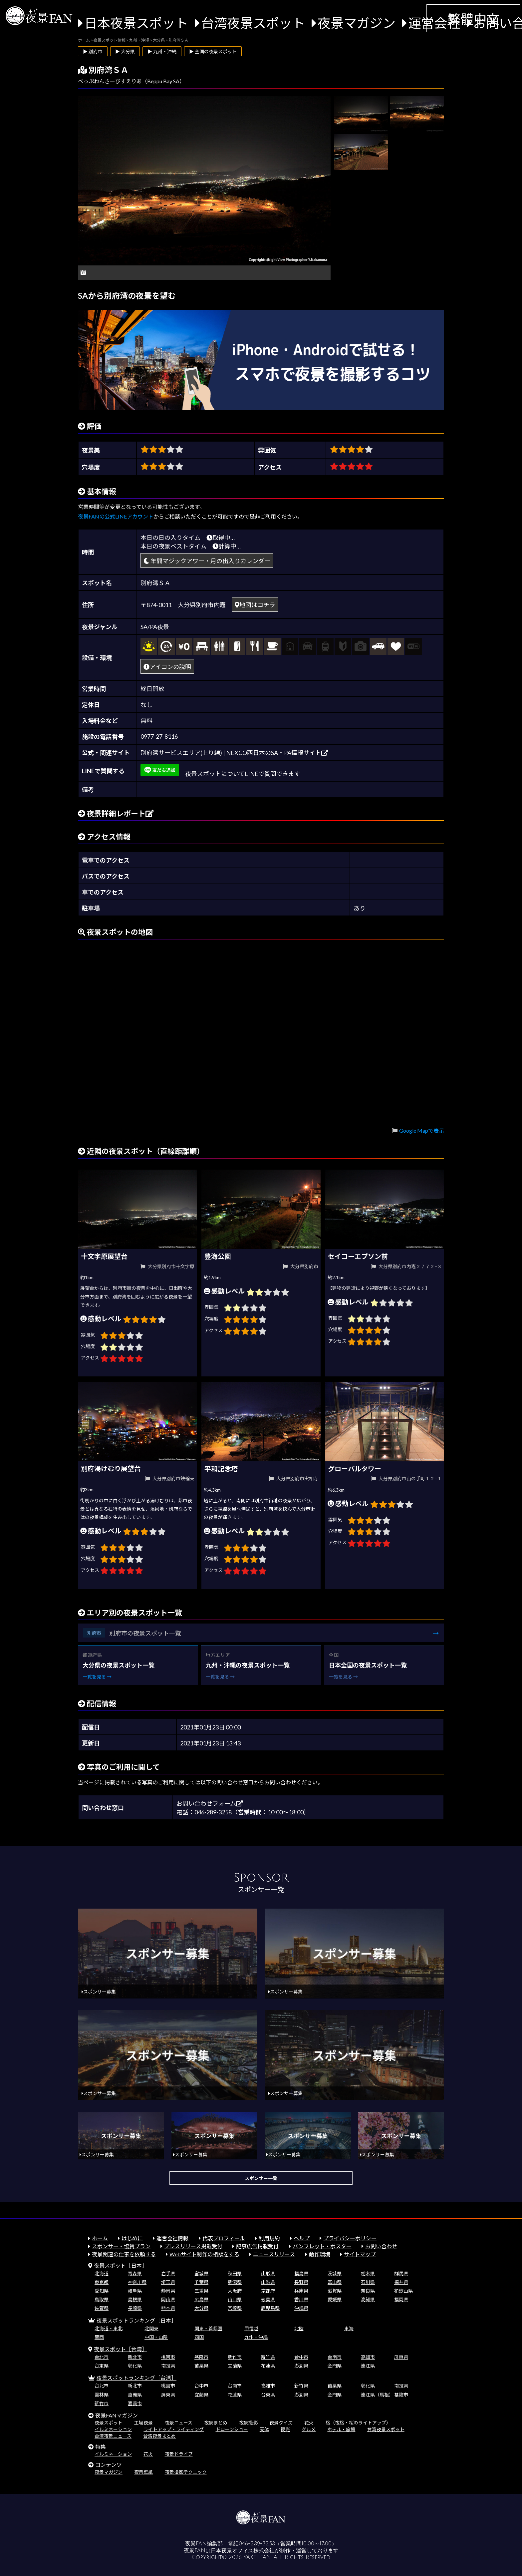 The width and height of the screenshot is (522, 2576). What do you see at coordinates (235, 2308) in the screenshot?
I see `宮崎県` at bounding box center [235, 2308].